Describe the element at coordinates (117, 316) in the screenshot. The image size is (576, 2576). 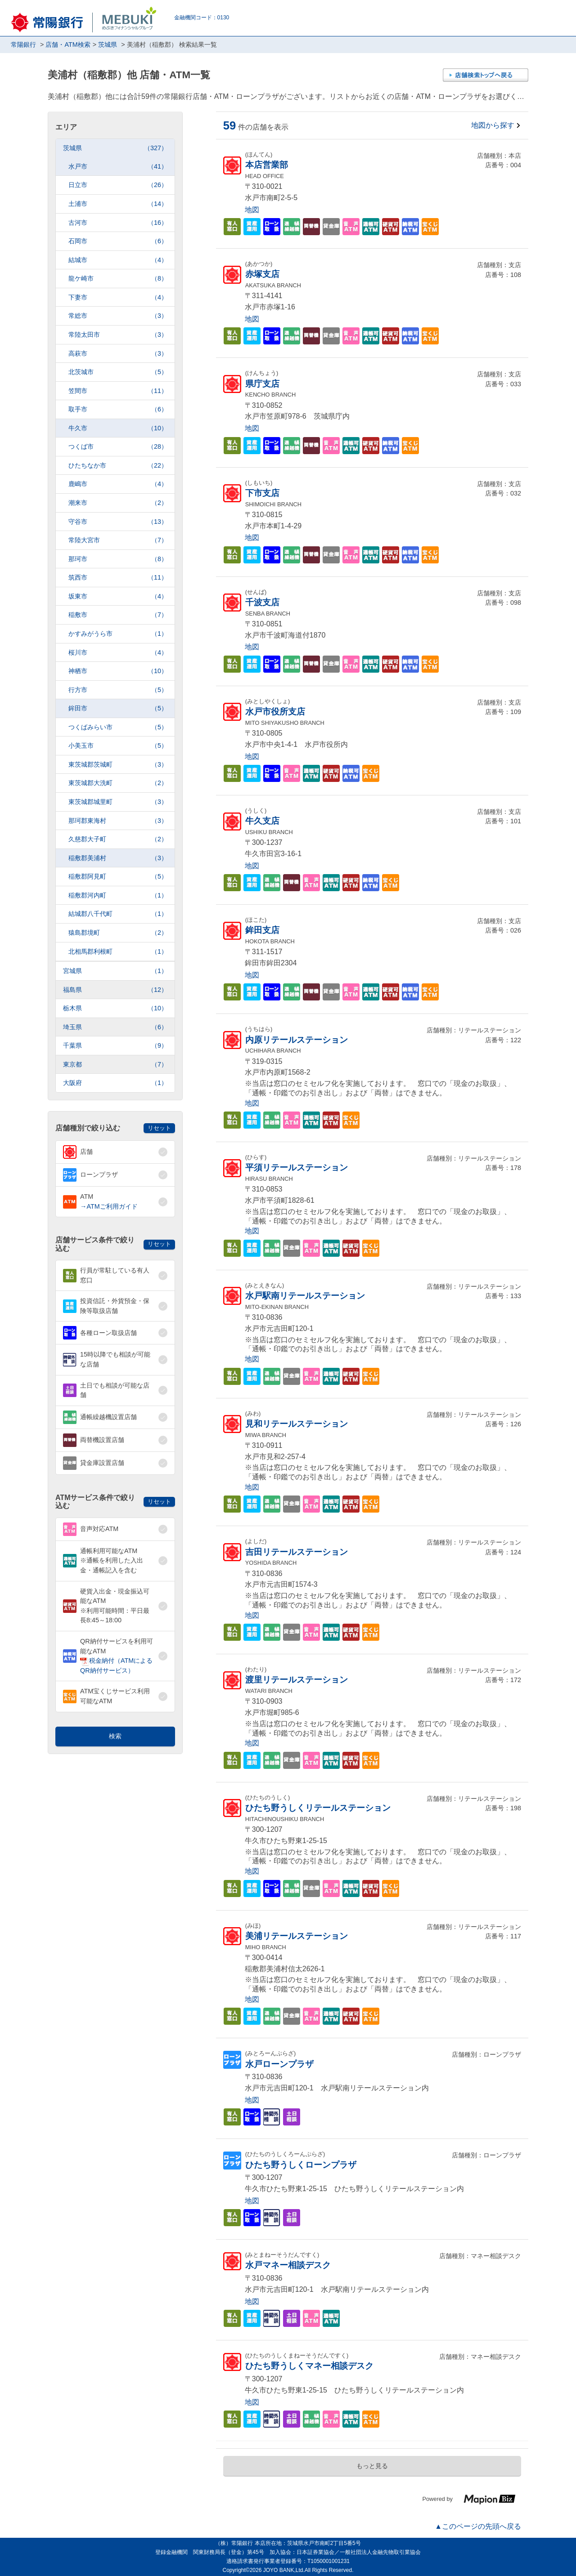
I see `常総市` at that location.